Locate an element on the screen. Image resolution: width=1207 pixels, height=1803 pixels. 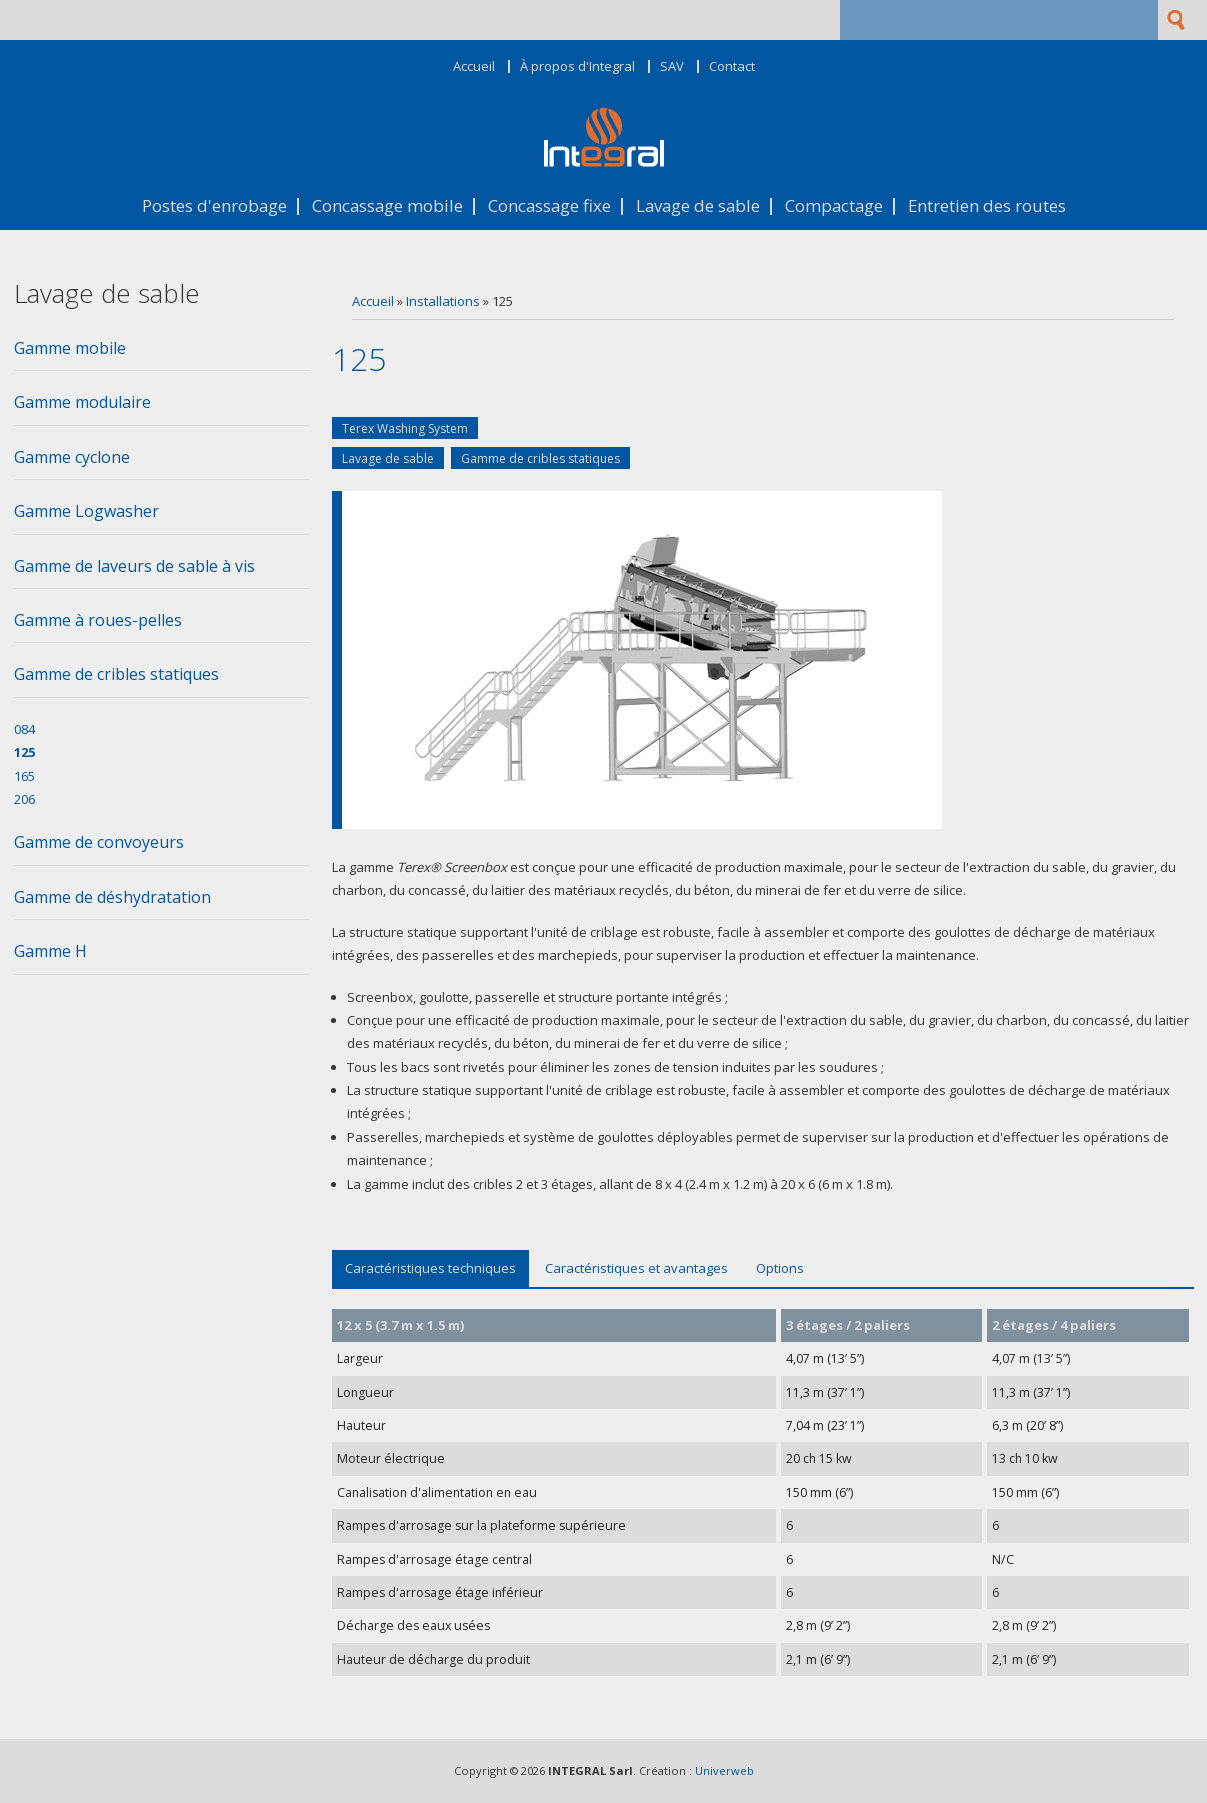
Compactage is located at coordinates (834, 206).